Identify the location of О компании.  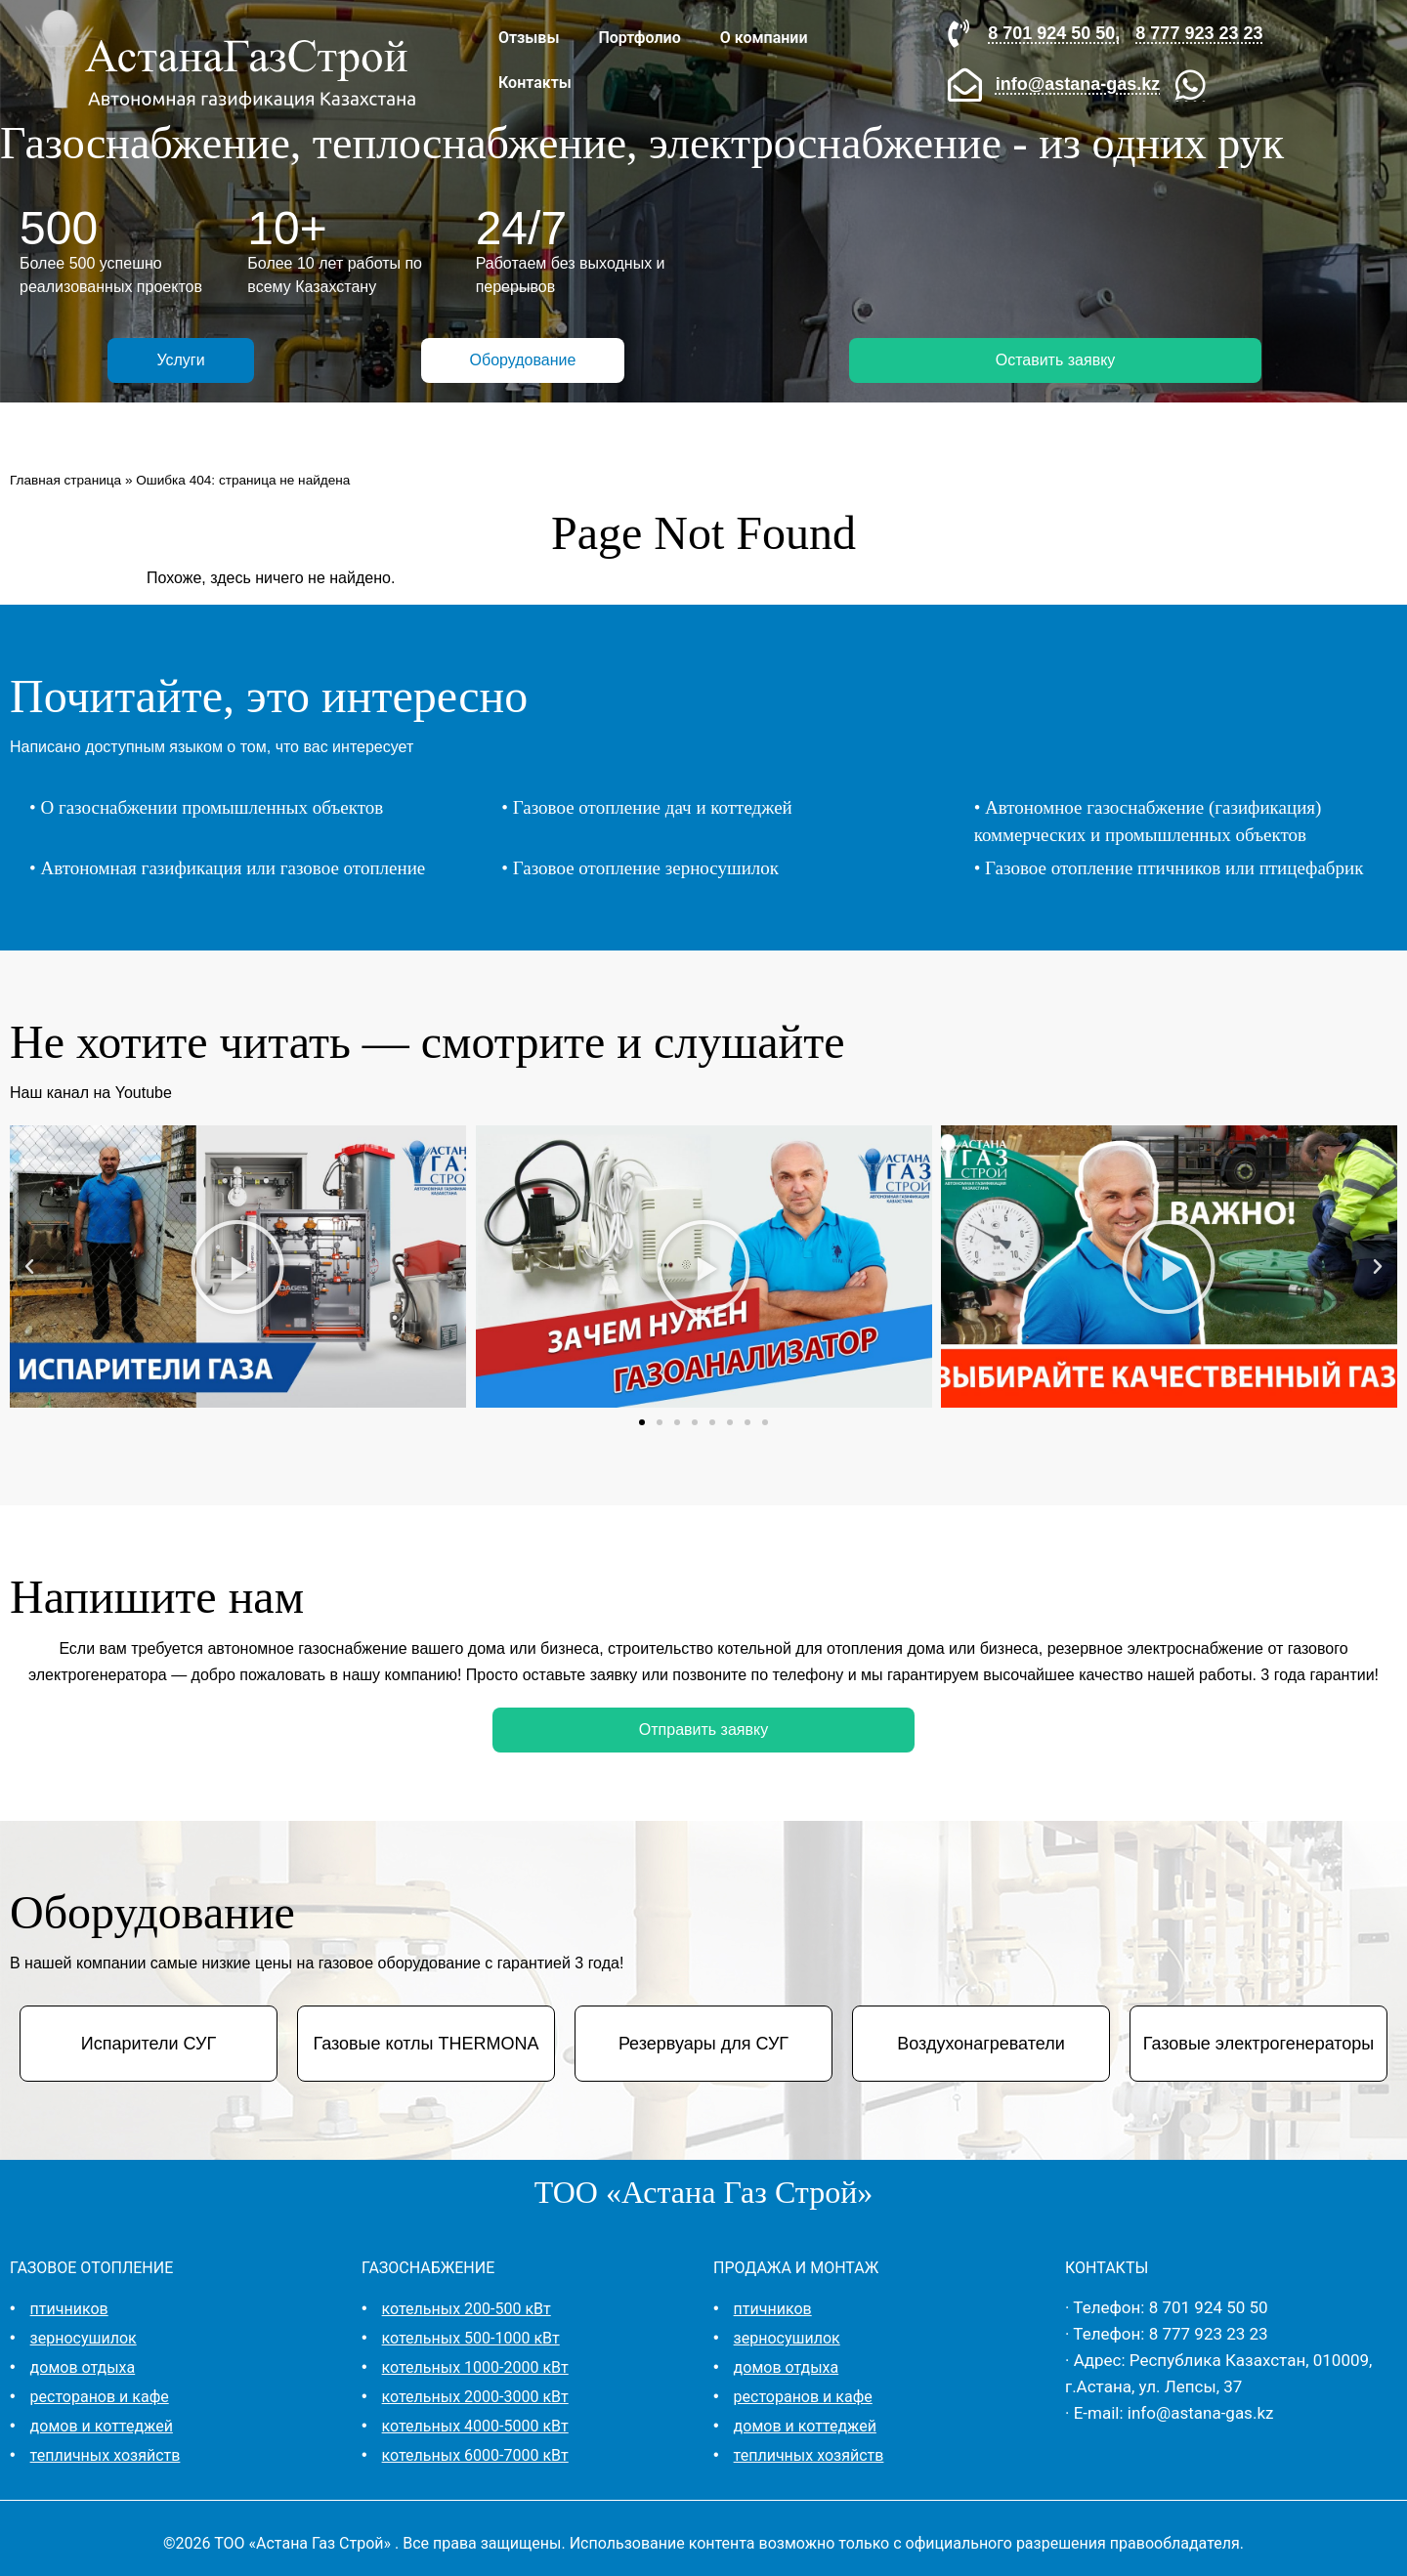
(764, 37).